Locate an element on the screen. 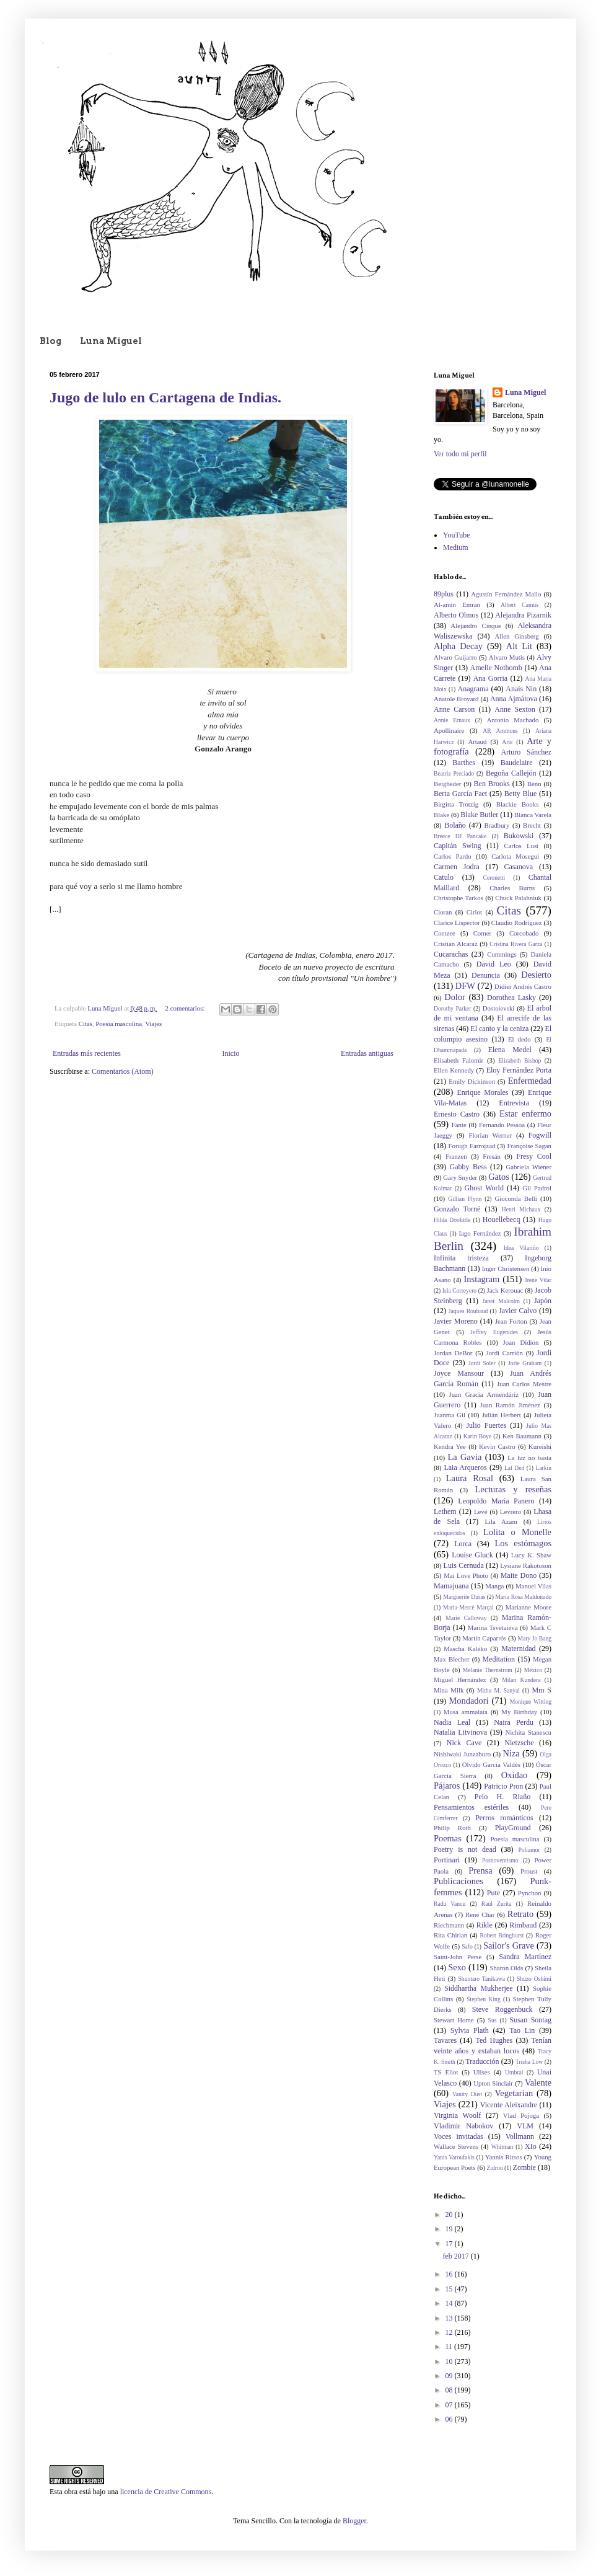 This screenshot has width=601, height=2576. Radu Vancu is located at coordinates (449, 1903).